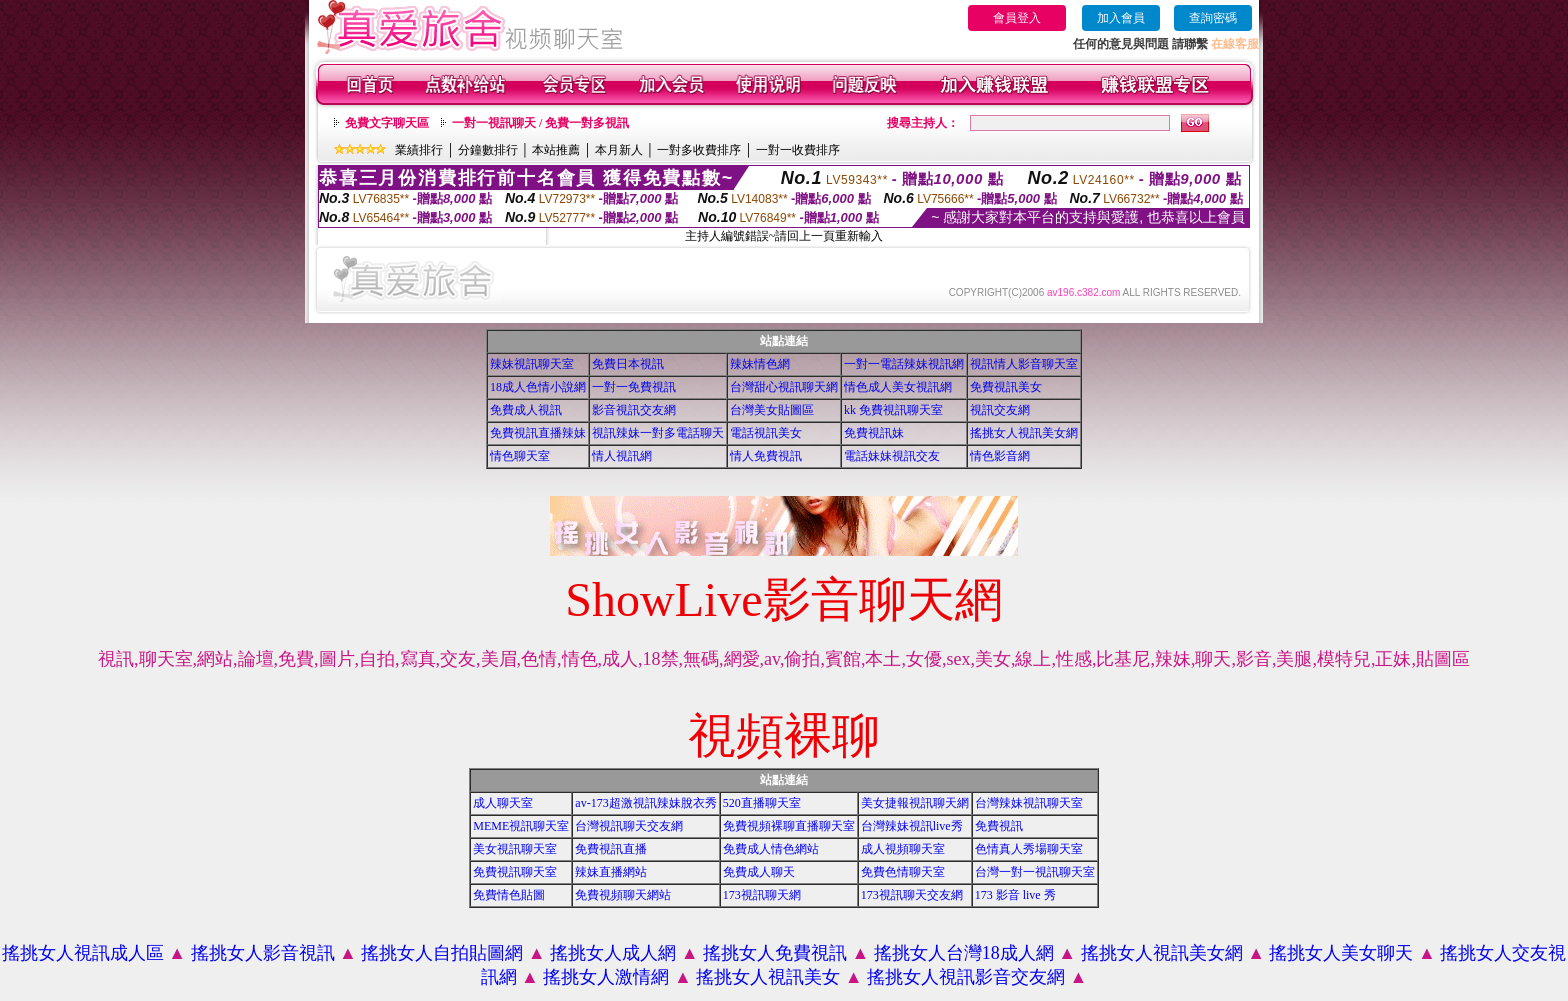 This screenshot has width=1568, height=1001. I want to click on 173 影音 live 秀, so click(1015, 895).